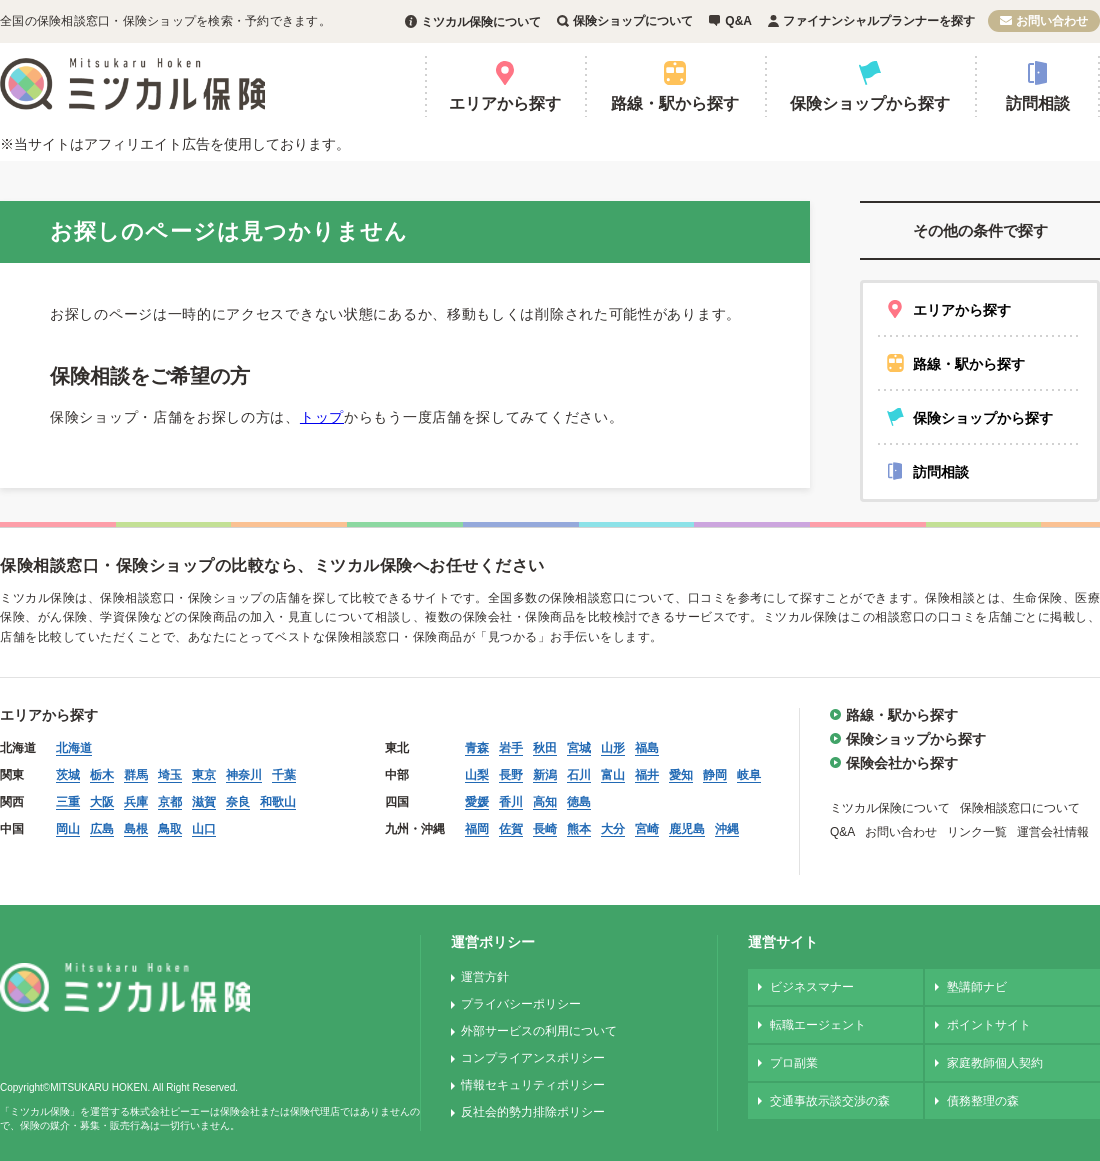 Image resolution: width=1100 pixels, height=1161 pixels. I want to click on 大阪, so click(102, 802).